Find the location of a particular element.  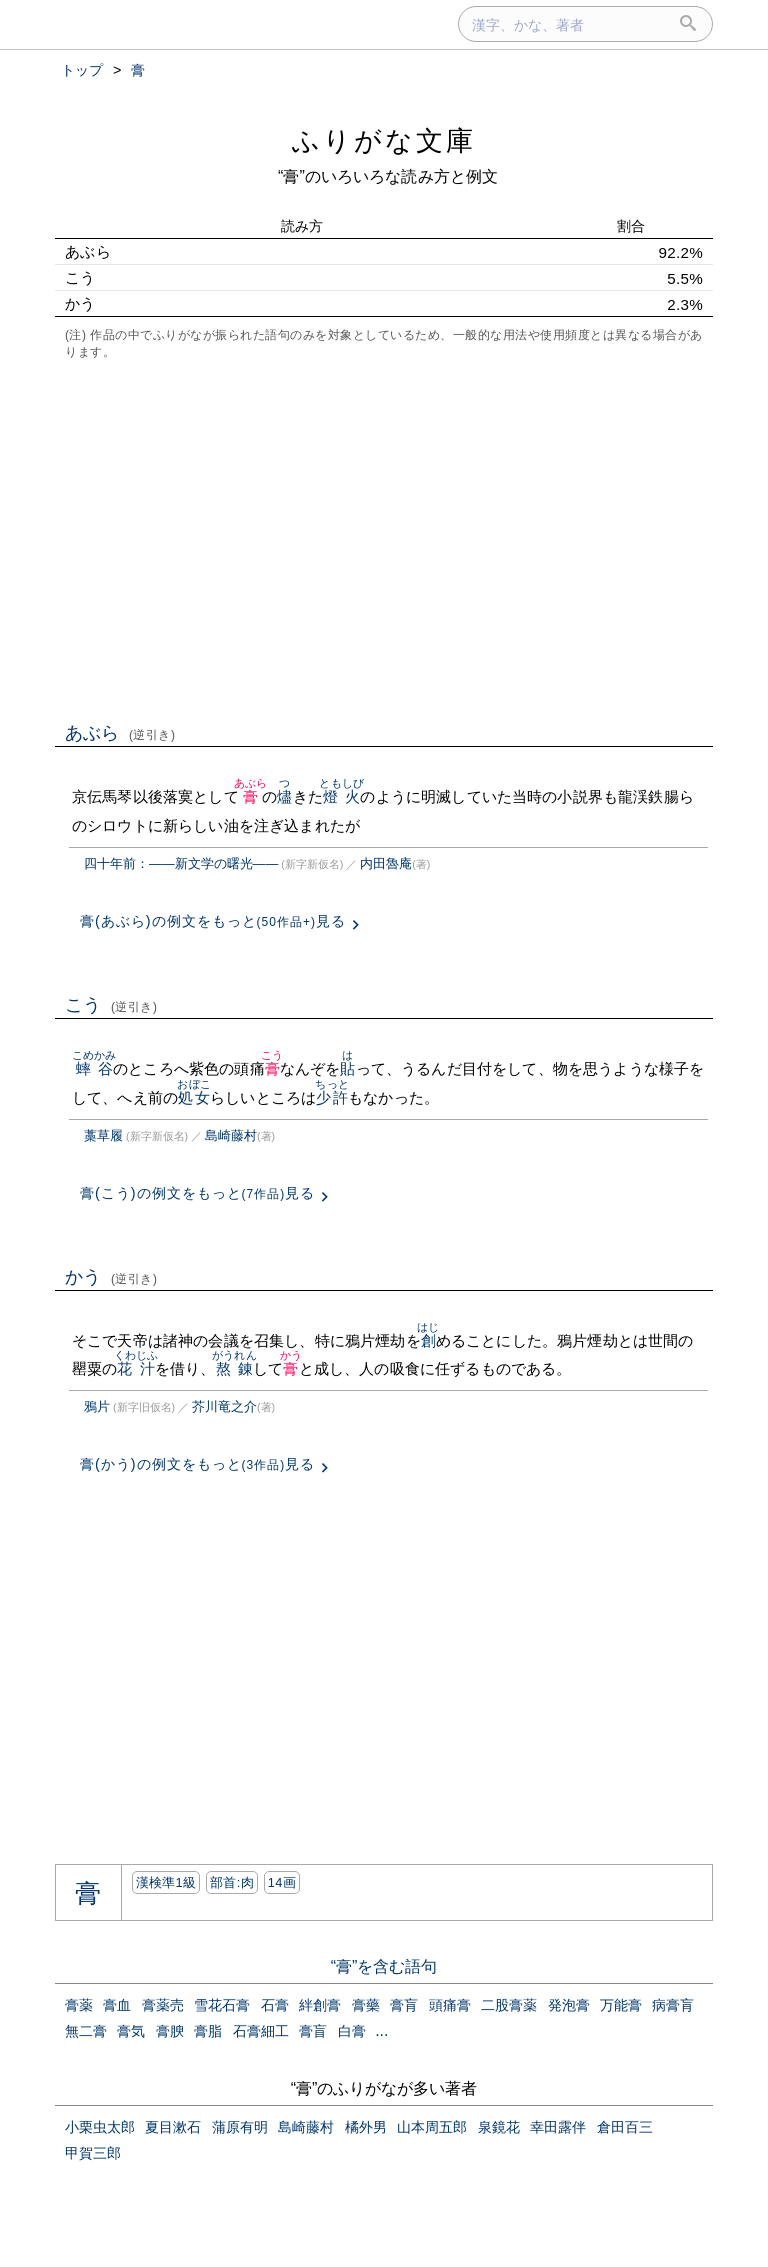

膏気 is located at coordinates (131, 2031).